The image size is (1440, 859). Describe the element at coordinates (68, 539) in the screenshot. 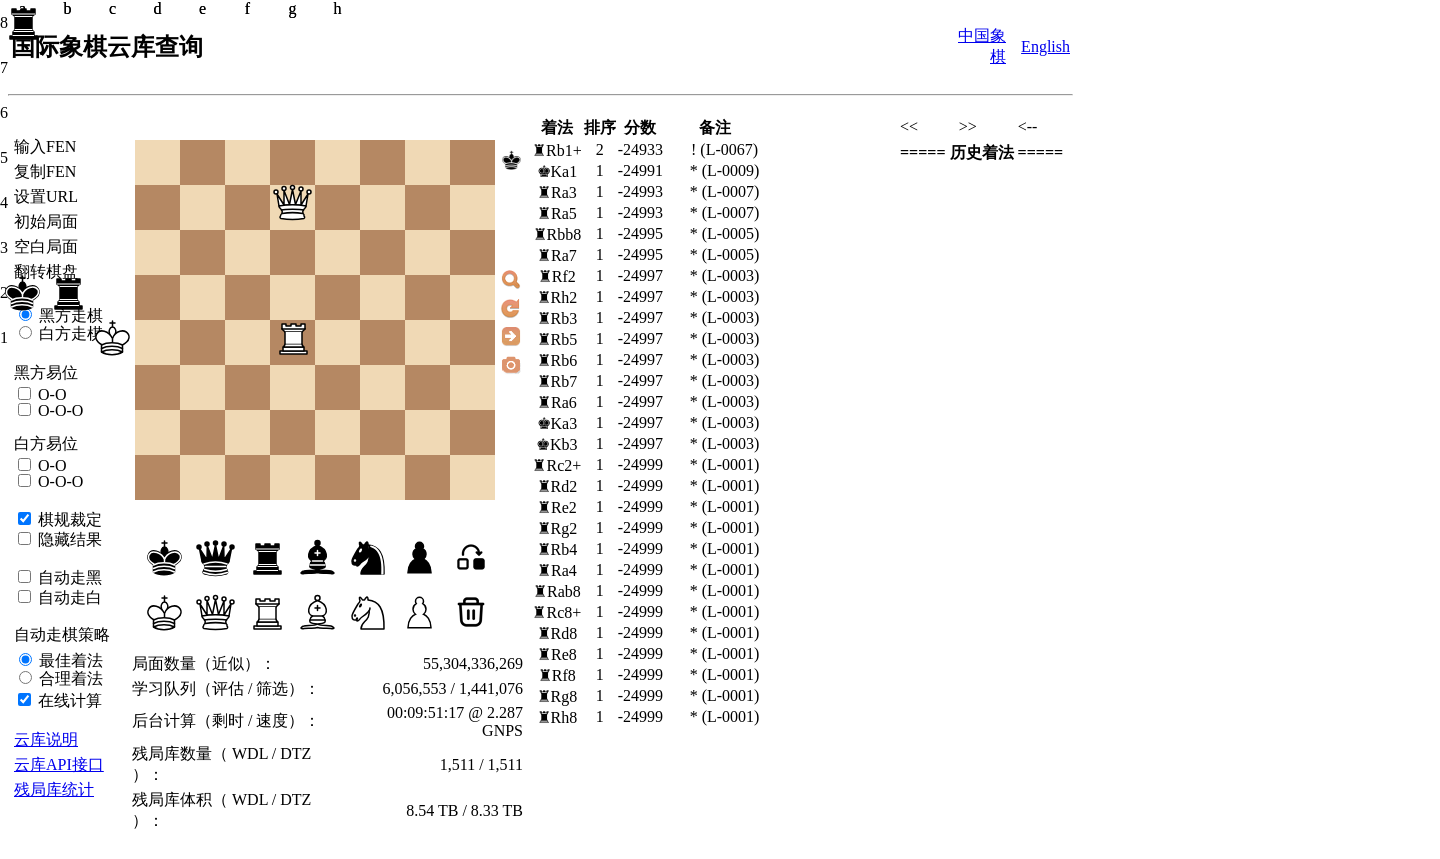

I see `隐藏结果` at that location.